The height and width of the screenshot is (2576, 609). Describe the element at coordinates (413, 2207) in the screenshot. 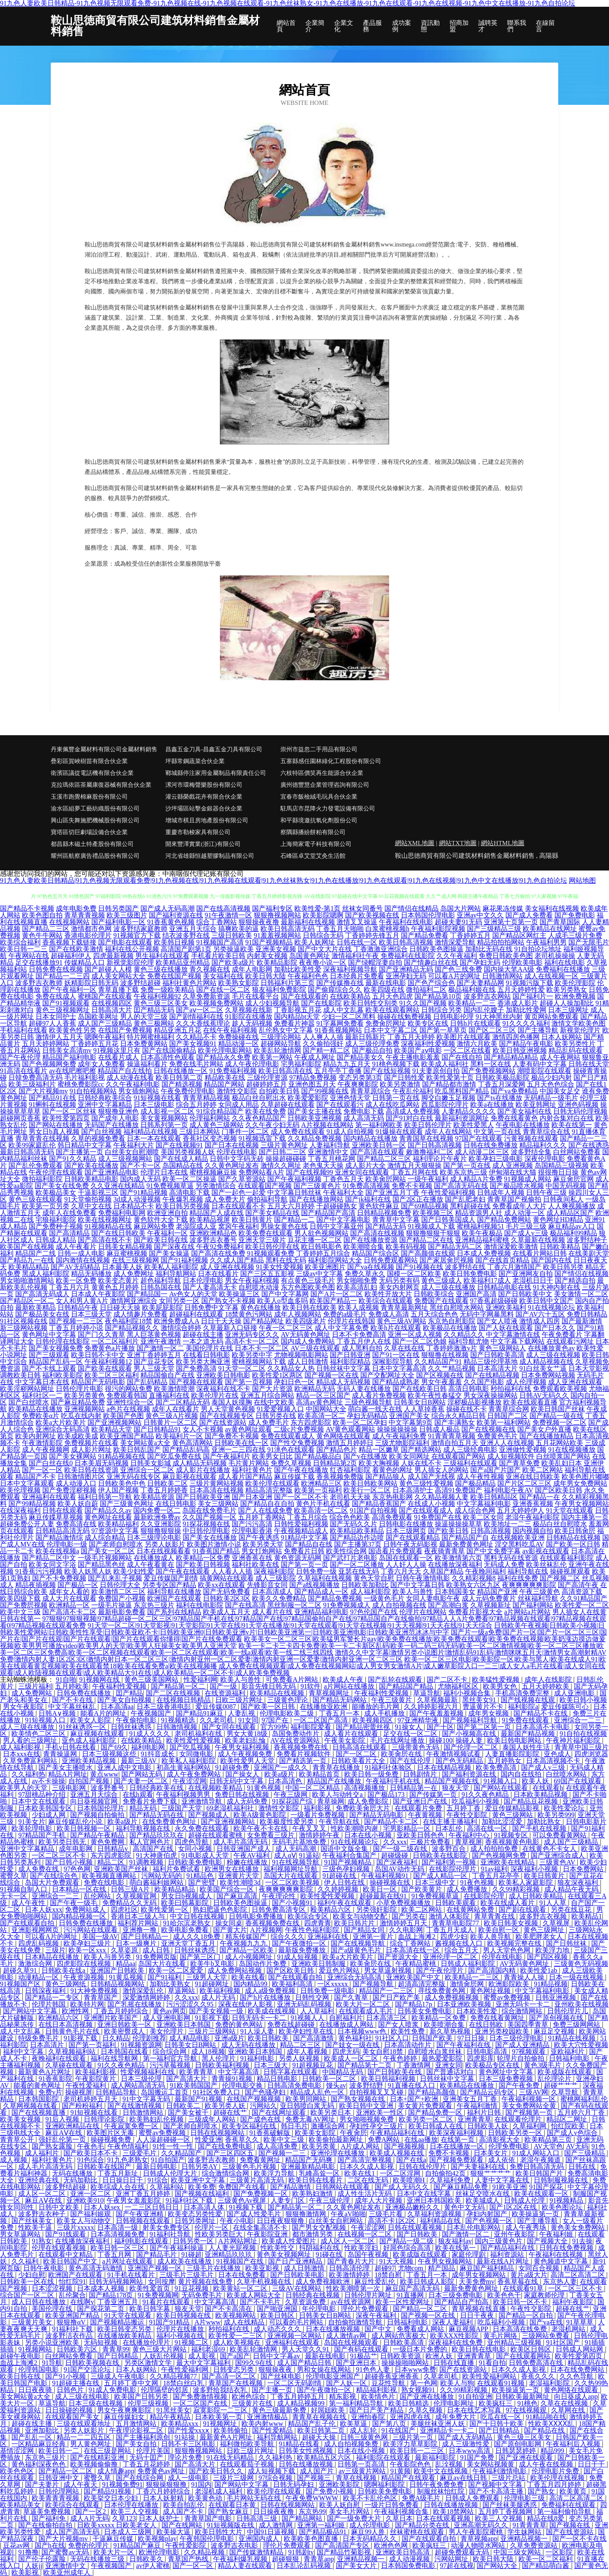

I see `亚洲极品嫩粉久久` at that location.